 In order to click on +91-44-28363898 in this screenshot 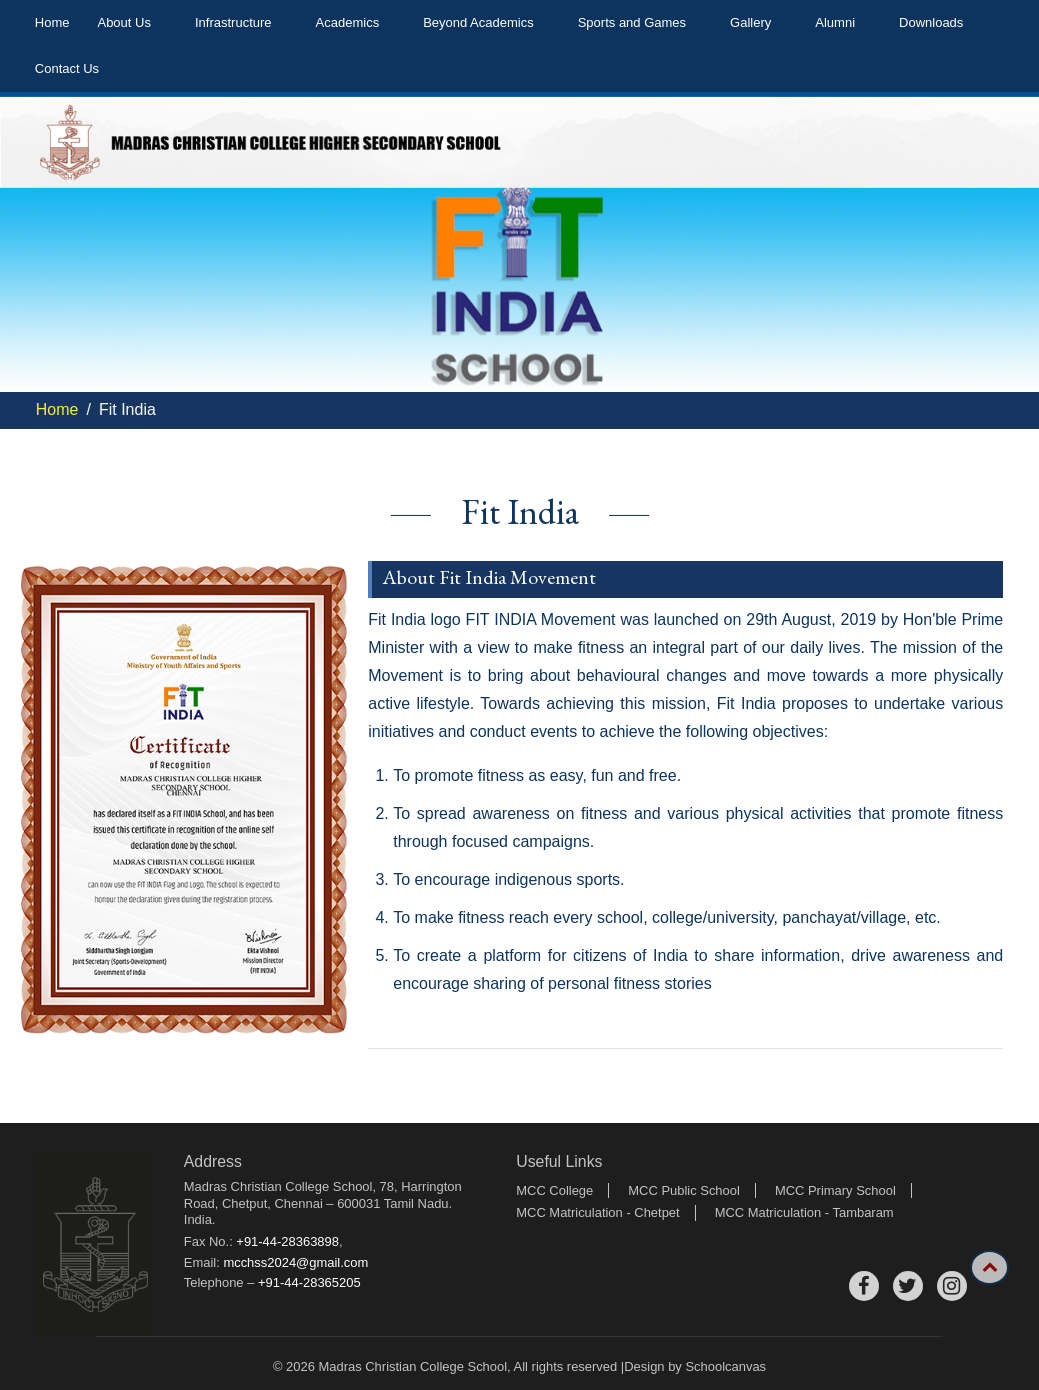, I will do `click(287, 1241)`.